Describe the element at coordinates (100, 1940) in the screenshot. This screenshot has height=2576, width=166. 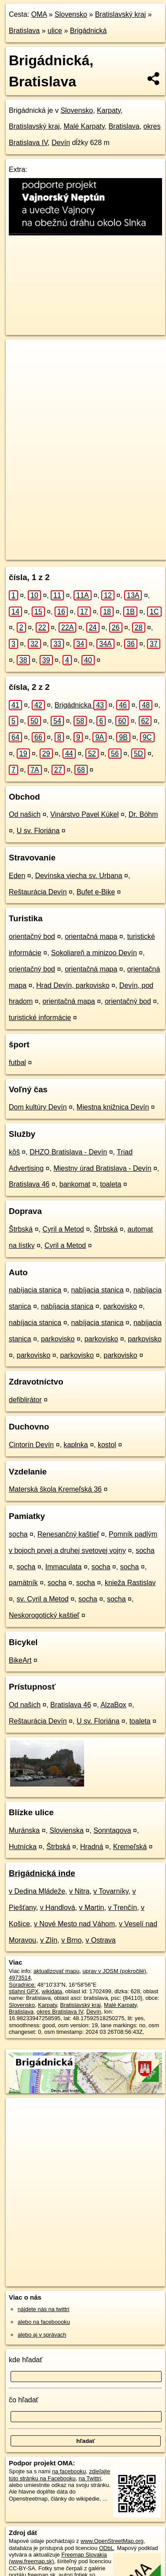
I see `v Ostrava` at that location.